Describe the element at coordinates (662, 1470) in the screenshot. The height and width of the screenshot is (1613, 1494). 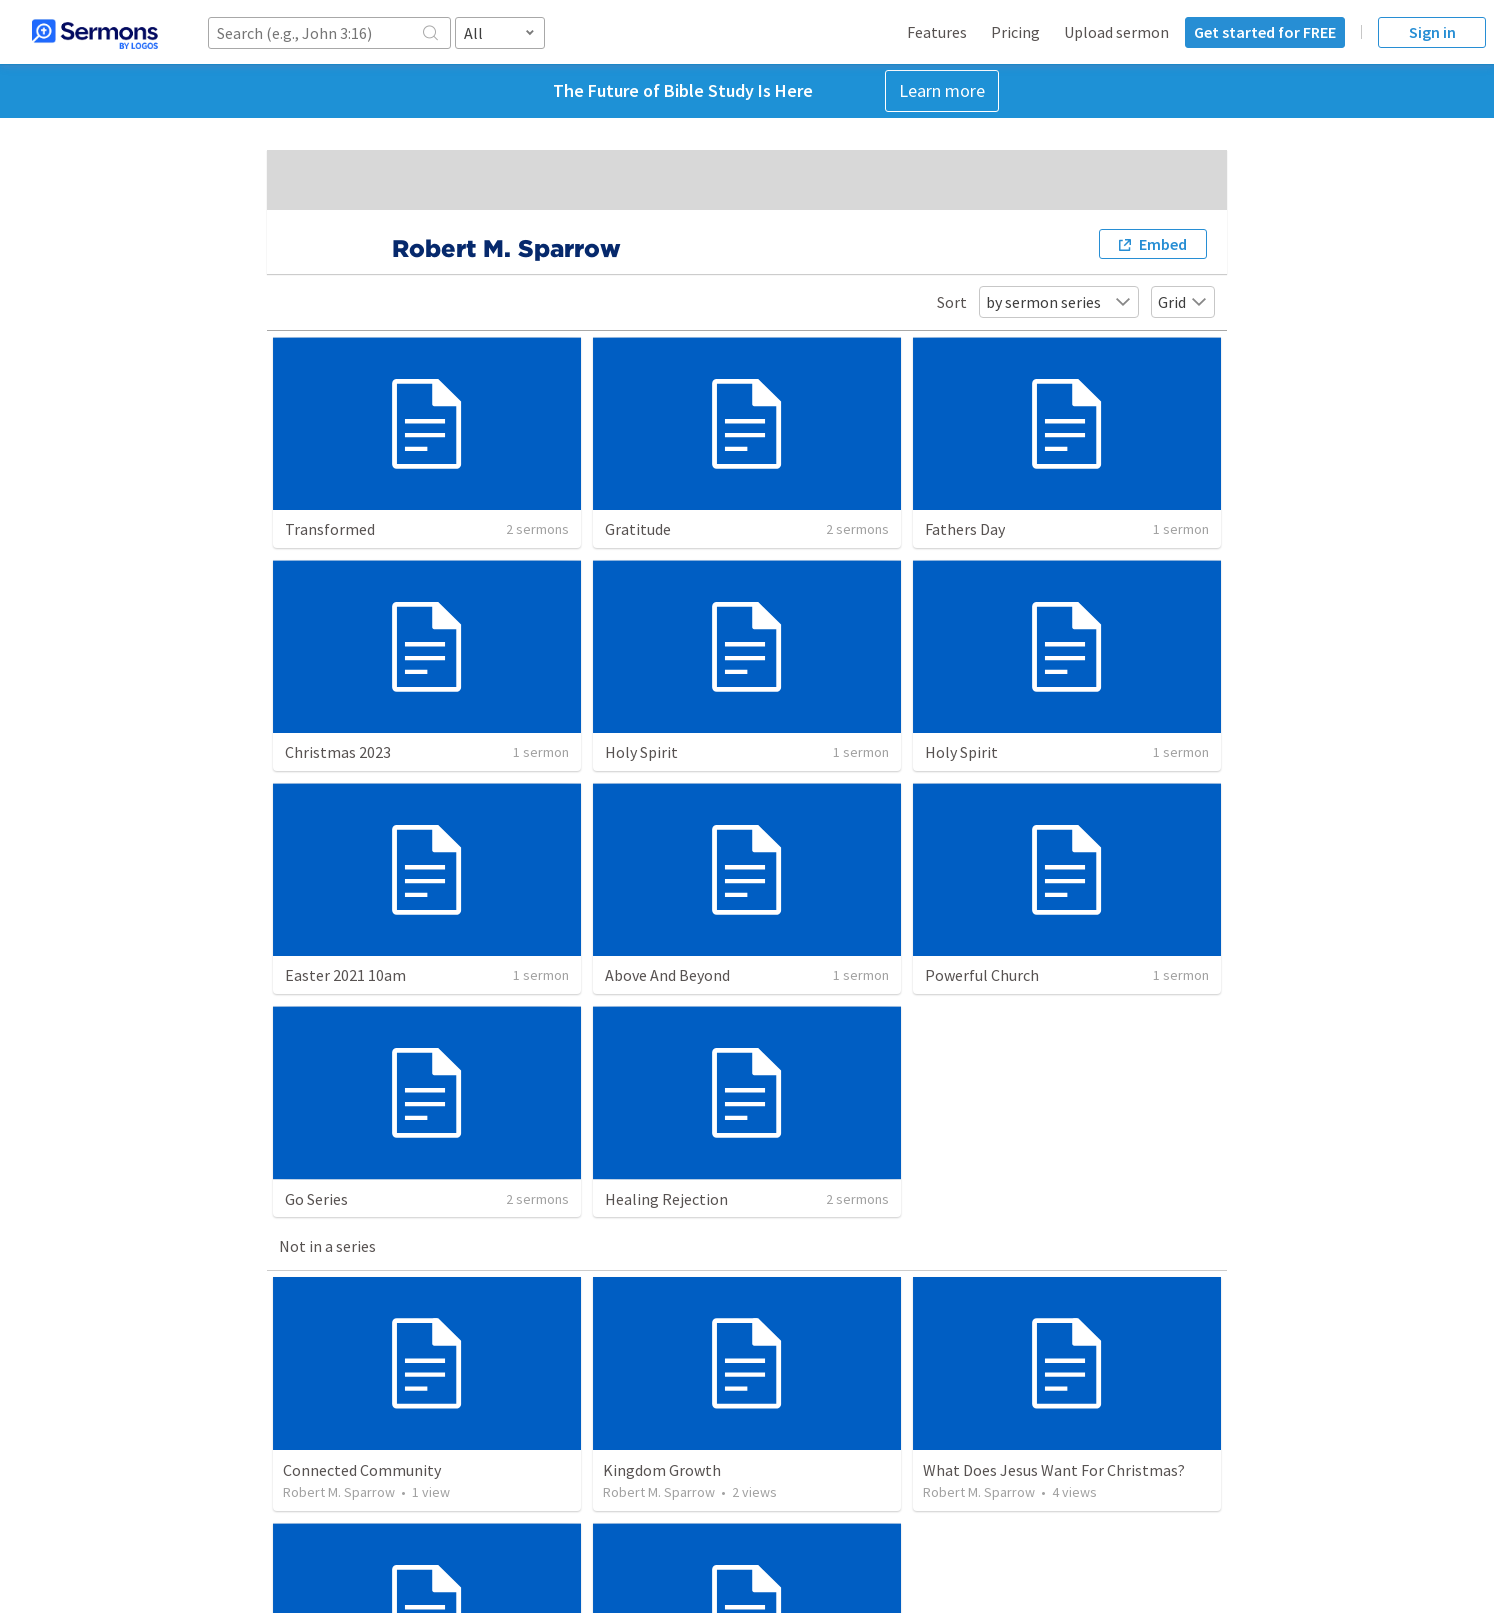
I see `Kingdom Growth` at that location.